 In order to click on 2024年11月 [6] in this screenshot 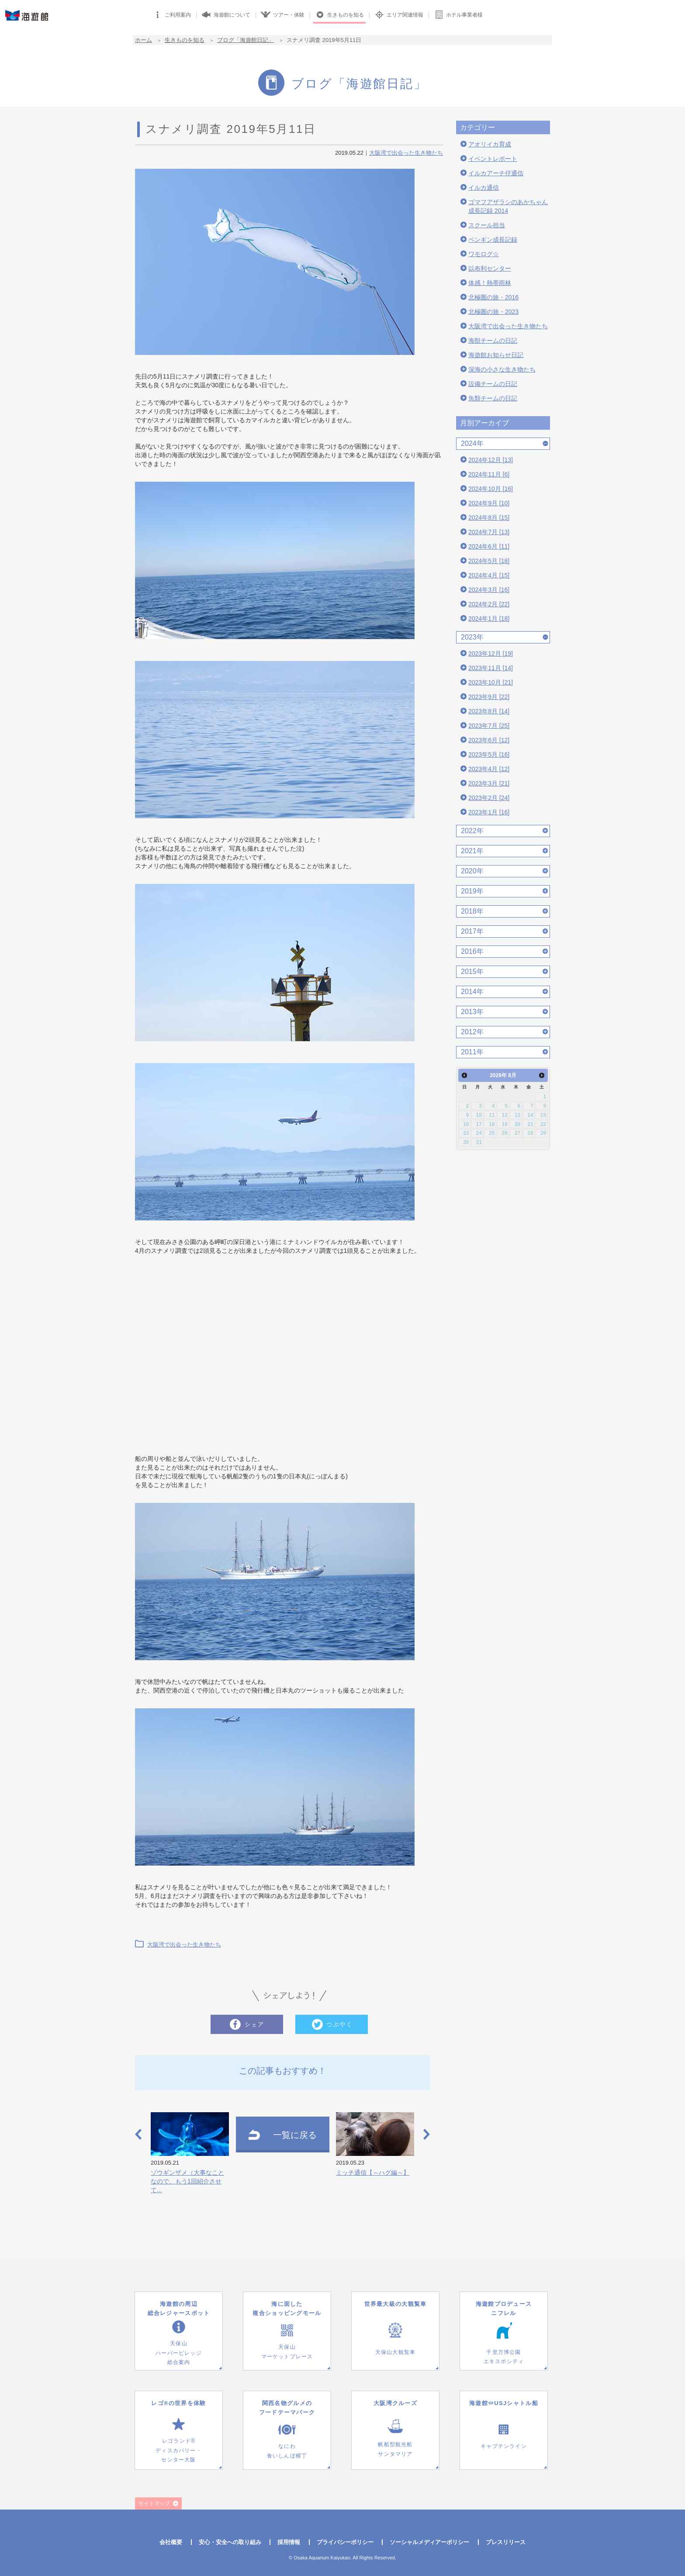, I will do `click(488, 474)`.